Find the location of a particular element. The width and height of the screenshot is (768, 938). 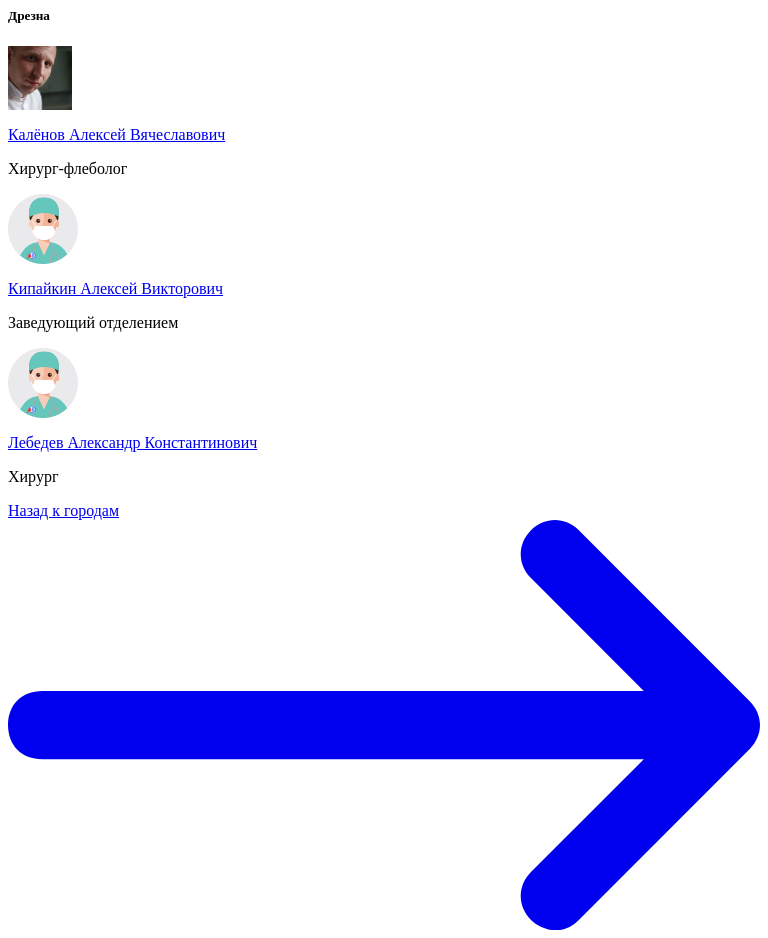

Лебедев Александр Константинович is located at coordinates (132, 442).